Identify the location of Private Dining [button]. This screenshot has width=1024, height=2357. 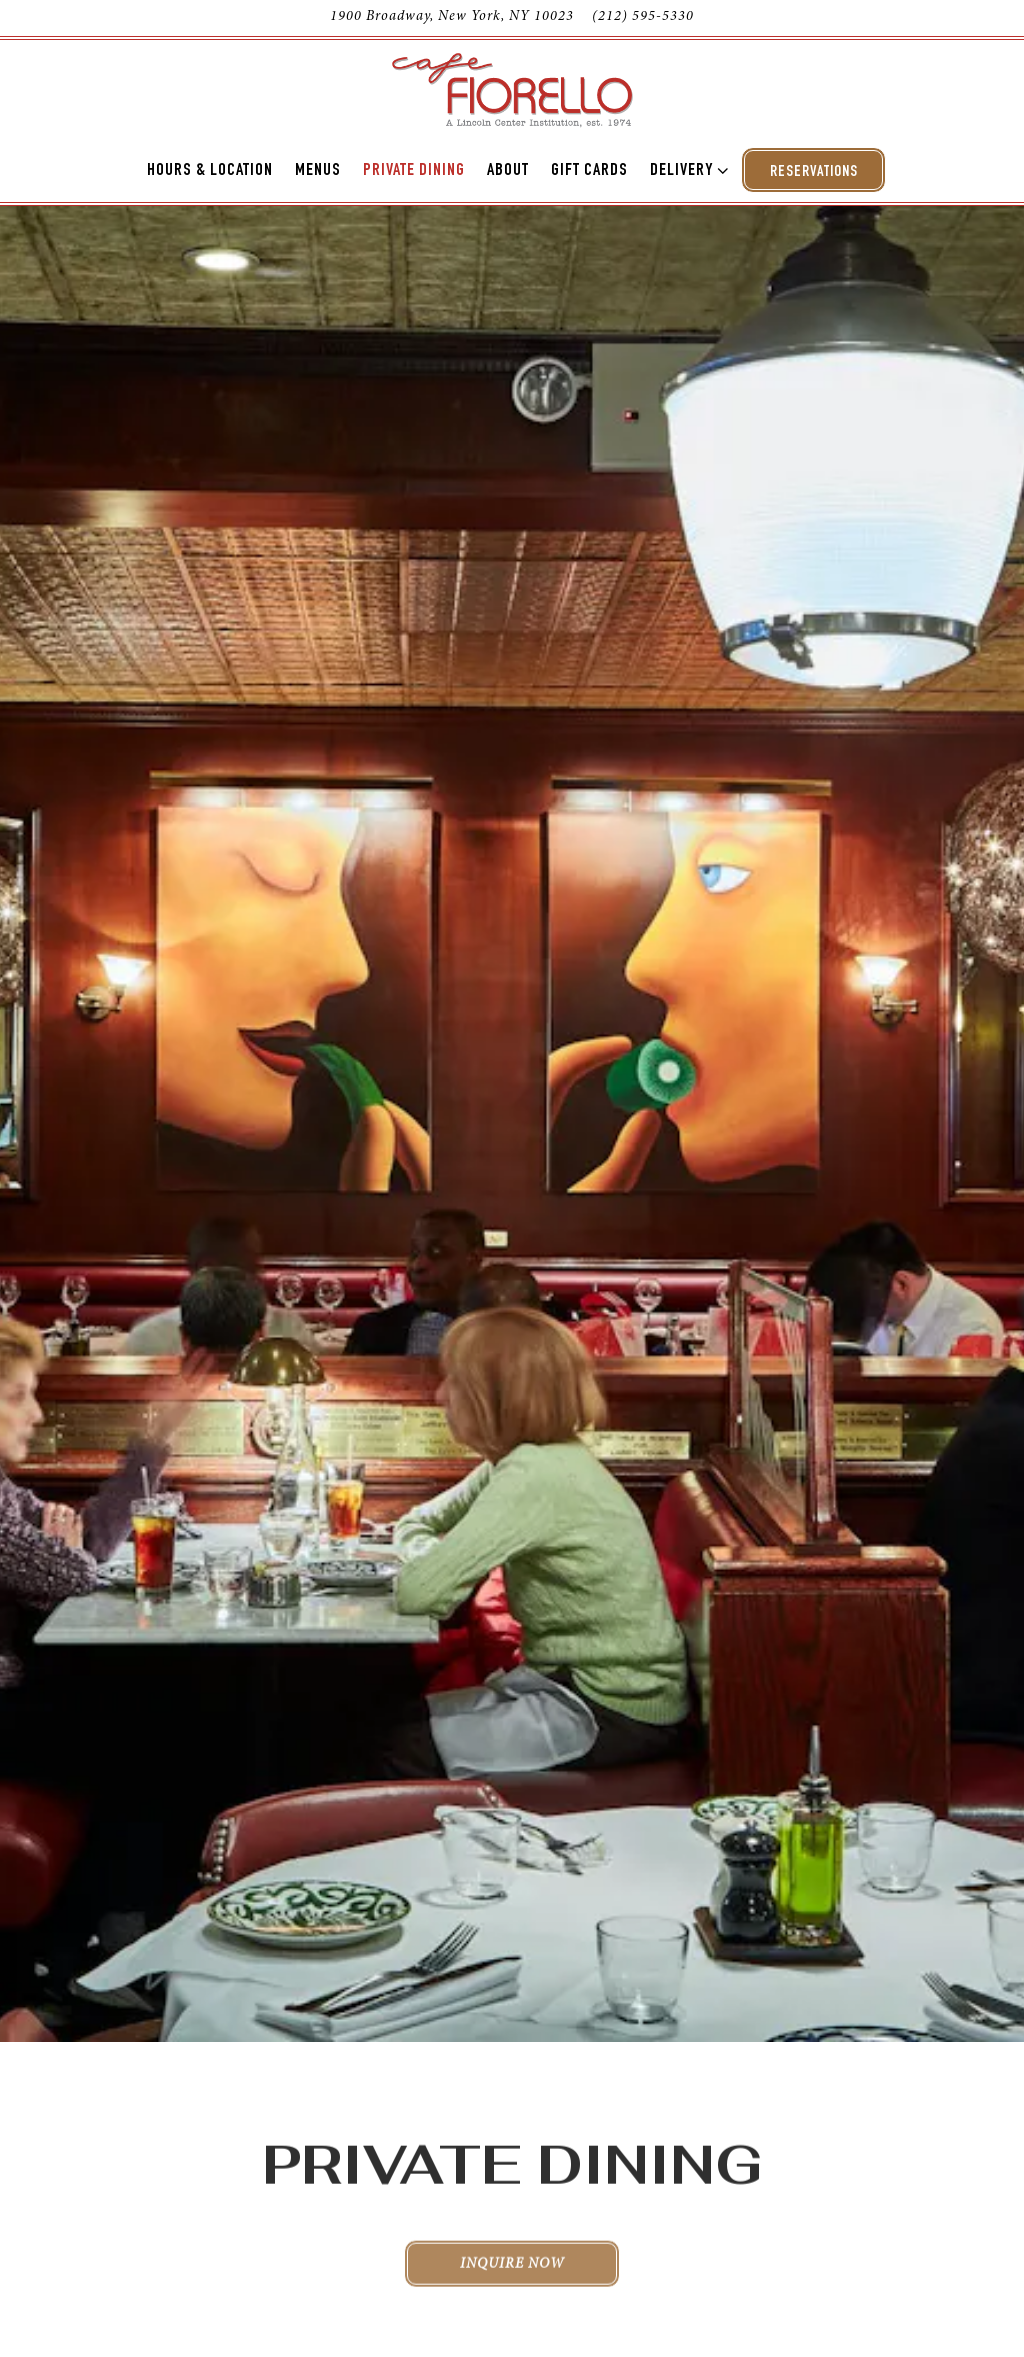
(414, 171).